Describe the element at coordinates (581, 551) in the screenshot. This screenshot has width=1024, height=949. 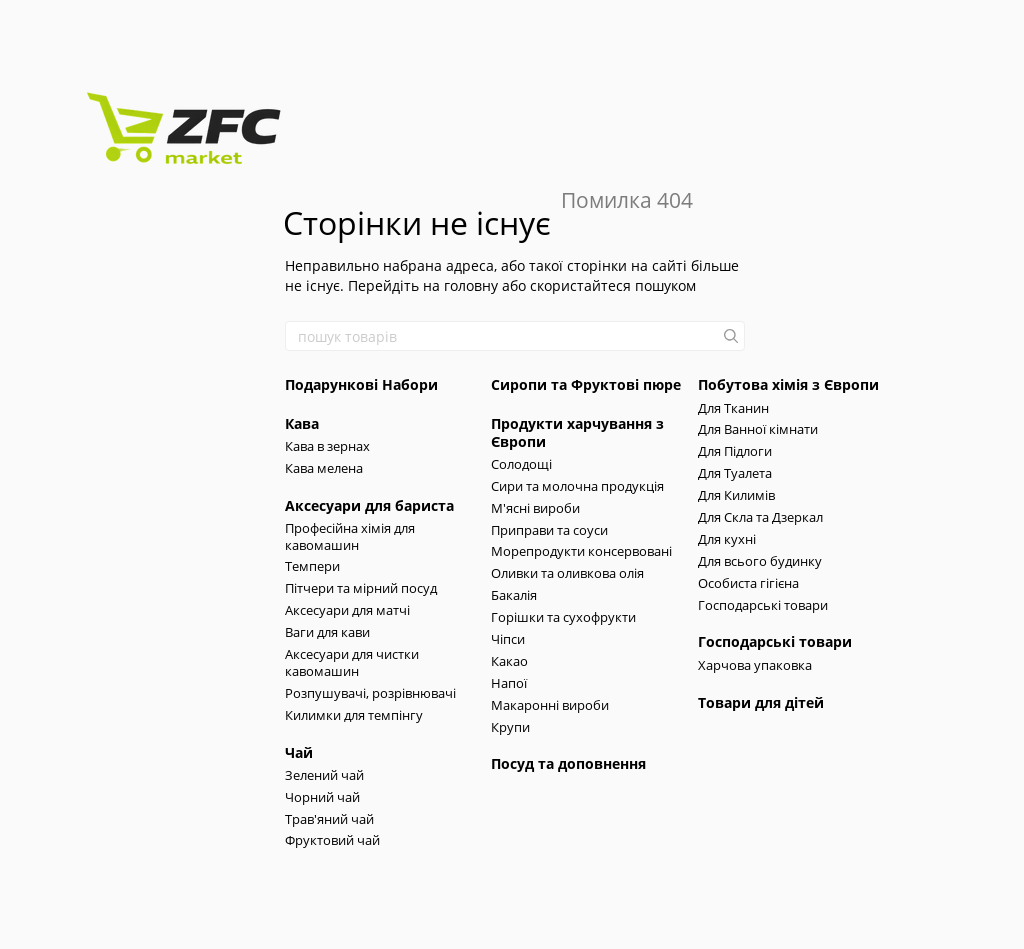
I see `Морепродукти консервовані` at that location.